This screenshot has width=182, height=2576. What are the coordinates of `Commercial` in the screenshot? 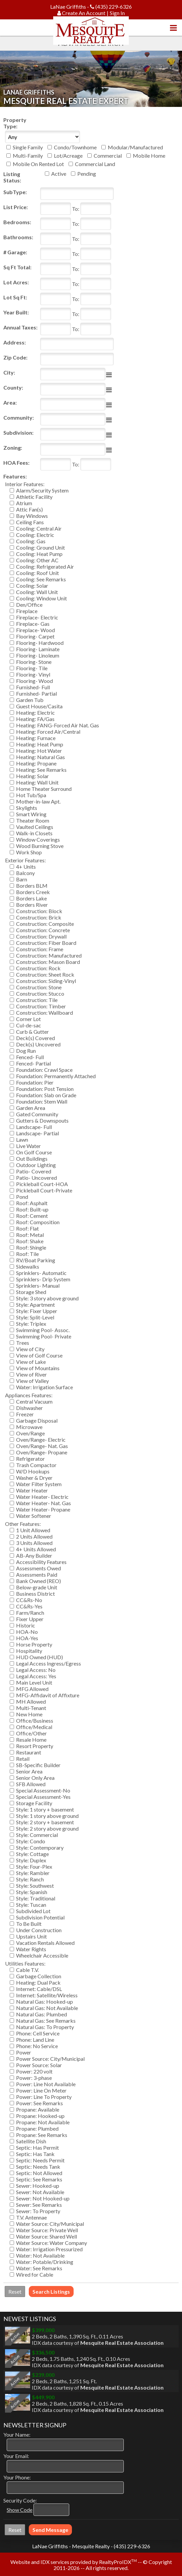 It's located at (108, 155).